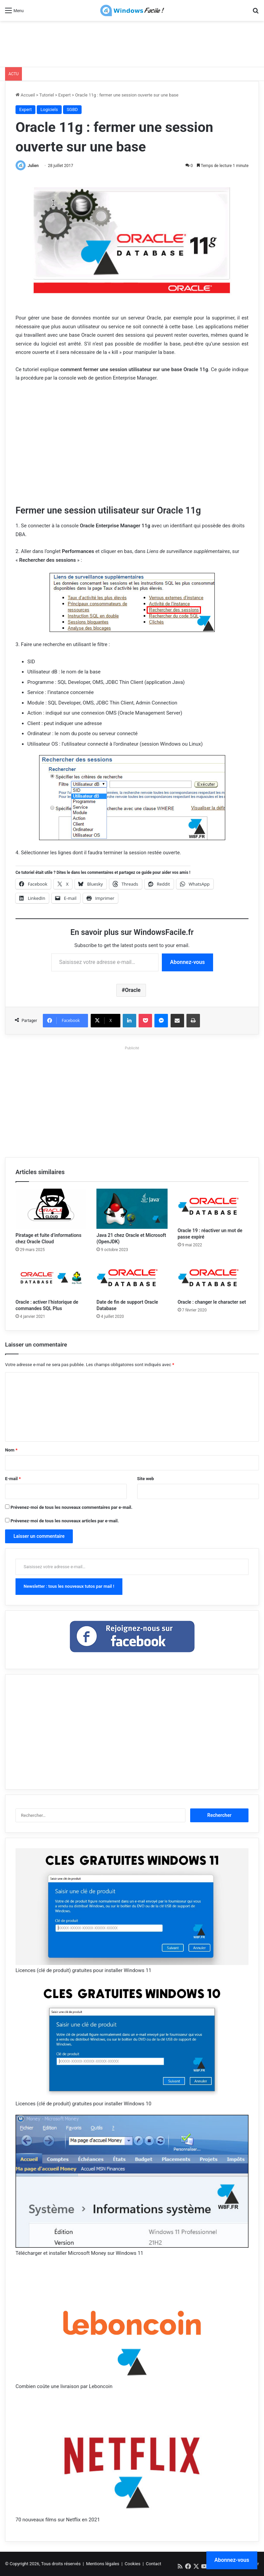 The image size is (264, 2576). What do you see at coordinates (46, 95) in the screenshot?
I see `Tutoriel` at bounding box center [46, 95].